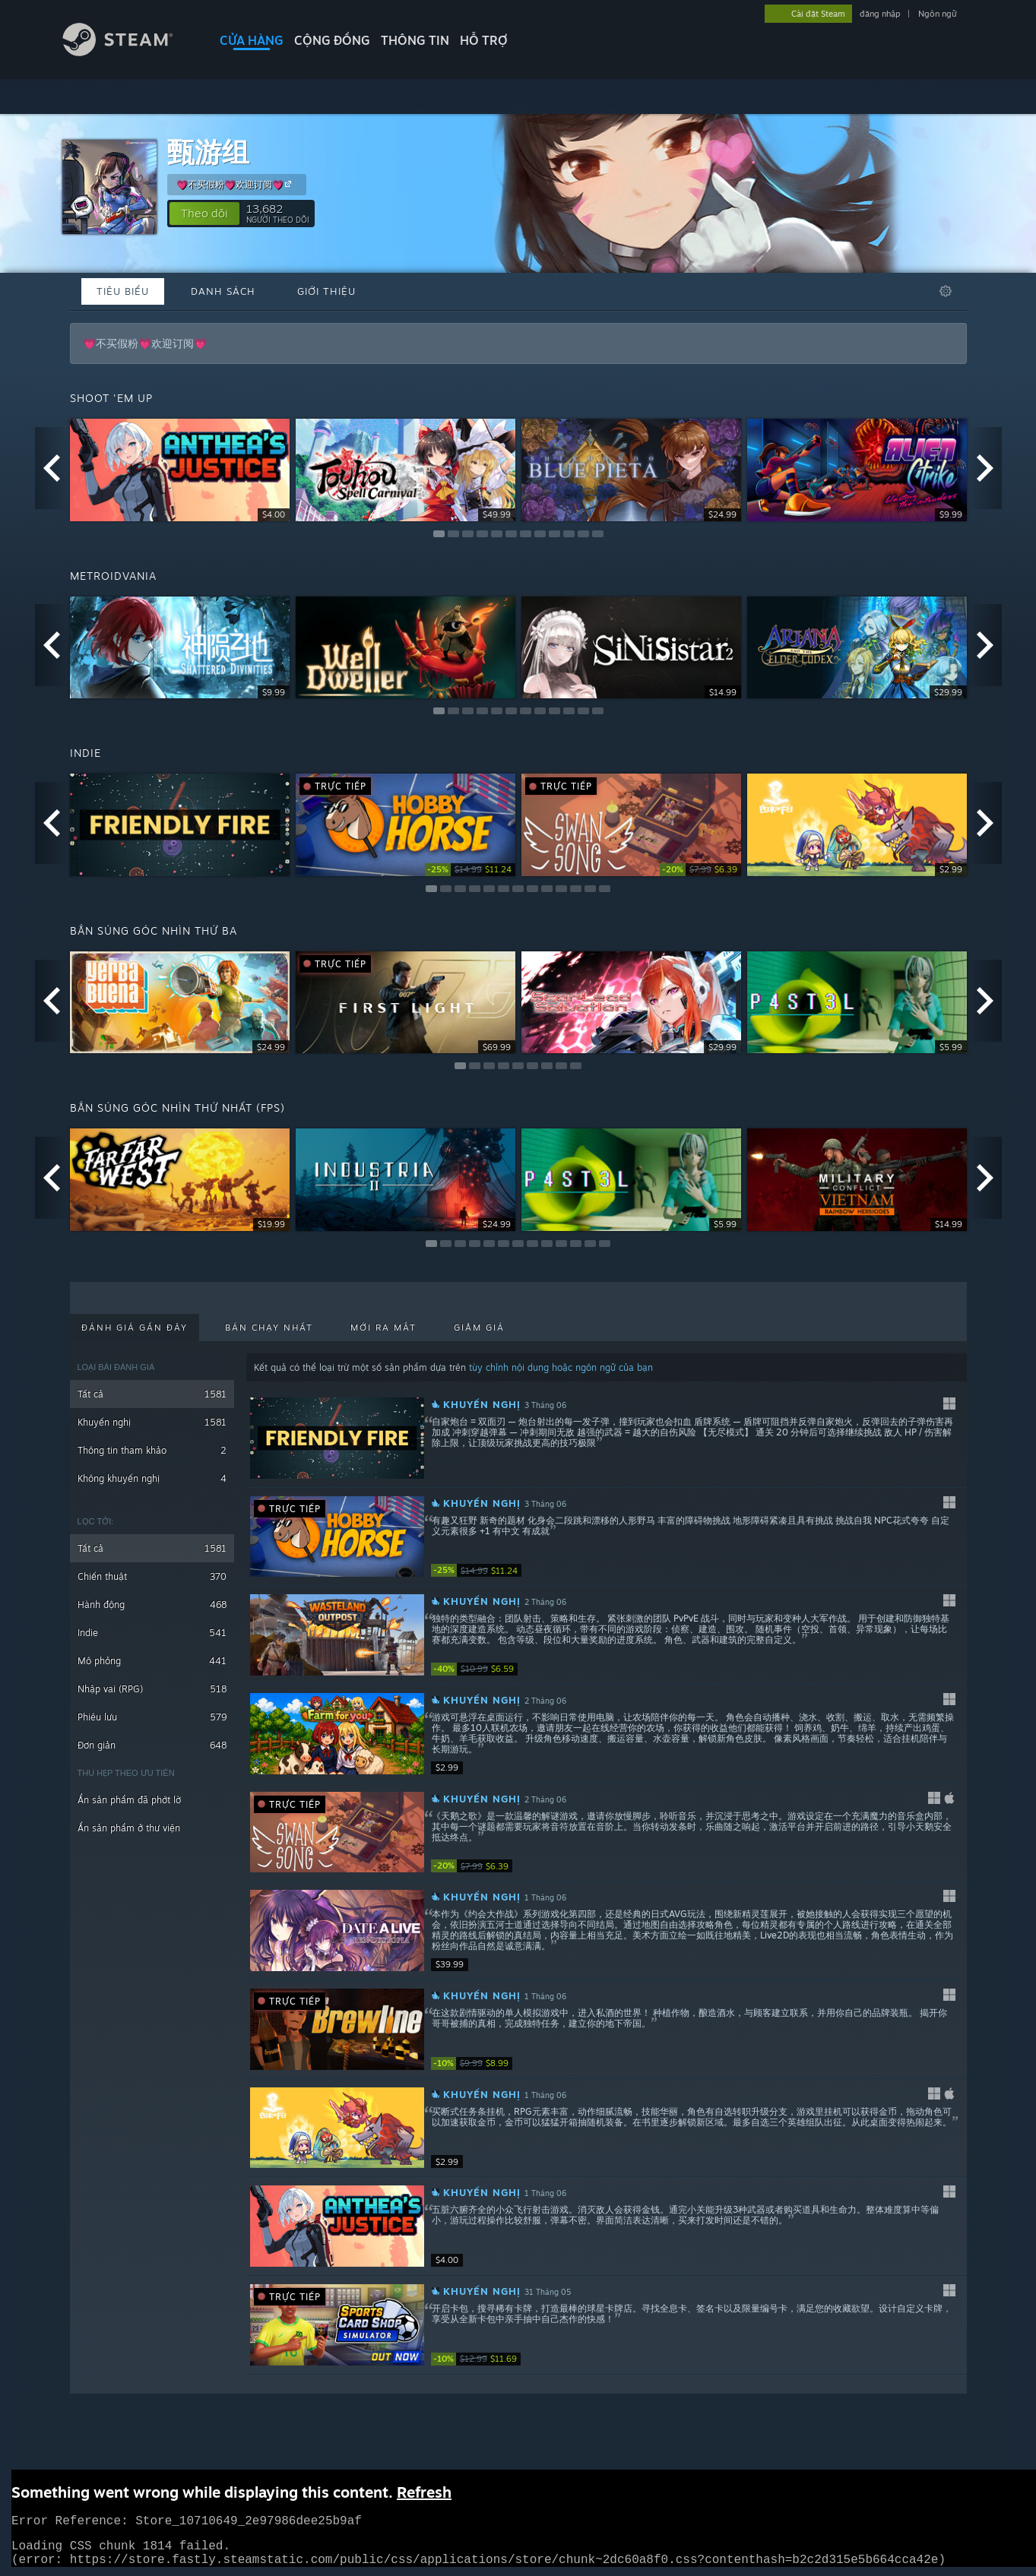 The width and height of the screenshot is (1036, 2576). Describe the element at coordinates (269, 1327) in the screenshot. I see `Bán chạy nhất` at that location.